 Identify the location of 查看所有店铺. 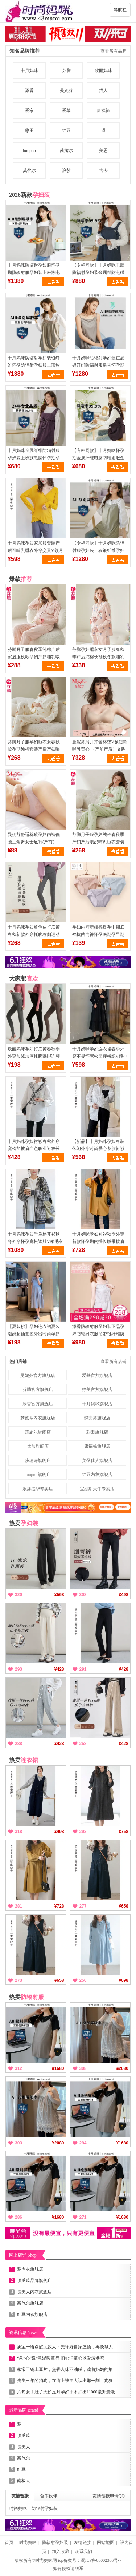
(113, 1361).